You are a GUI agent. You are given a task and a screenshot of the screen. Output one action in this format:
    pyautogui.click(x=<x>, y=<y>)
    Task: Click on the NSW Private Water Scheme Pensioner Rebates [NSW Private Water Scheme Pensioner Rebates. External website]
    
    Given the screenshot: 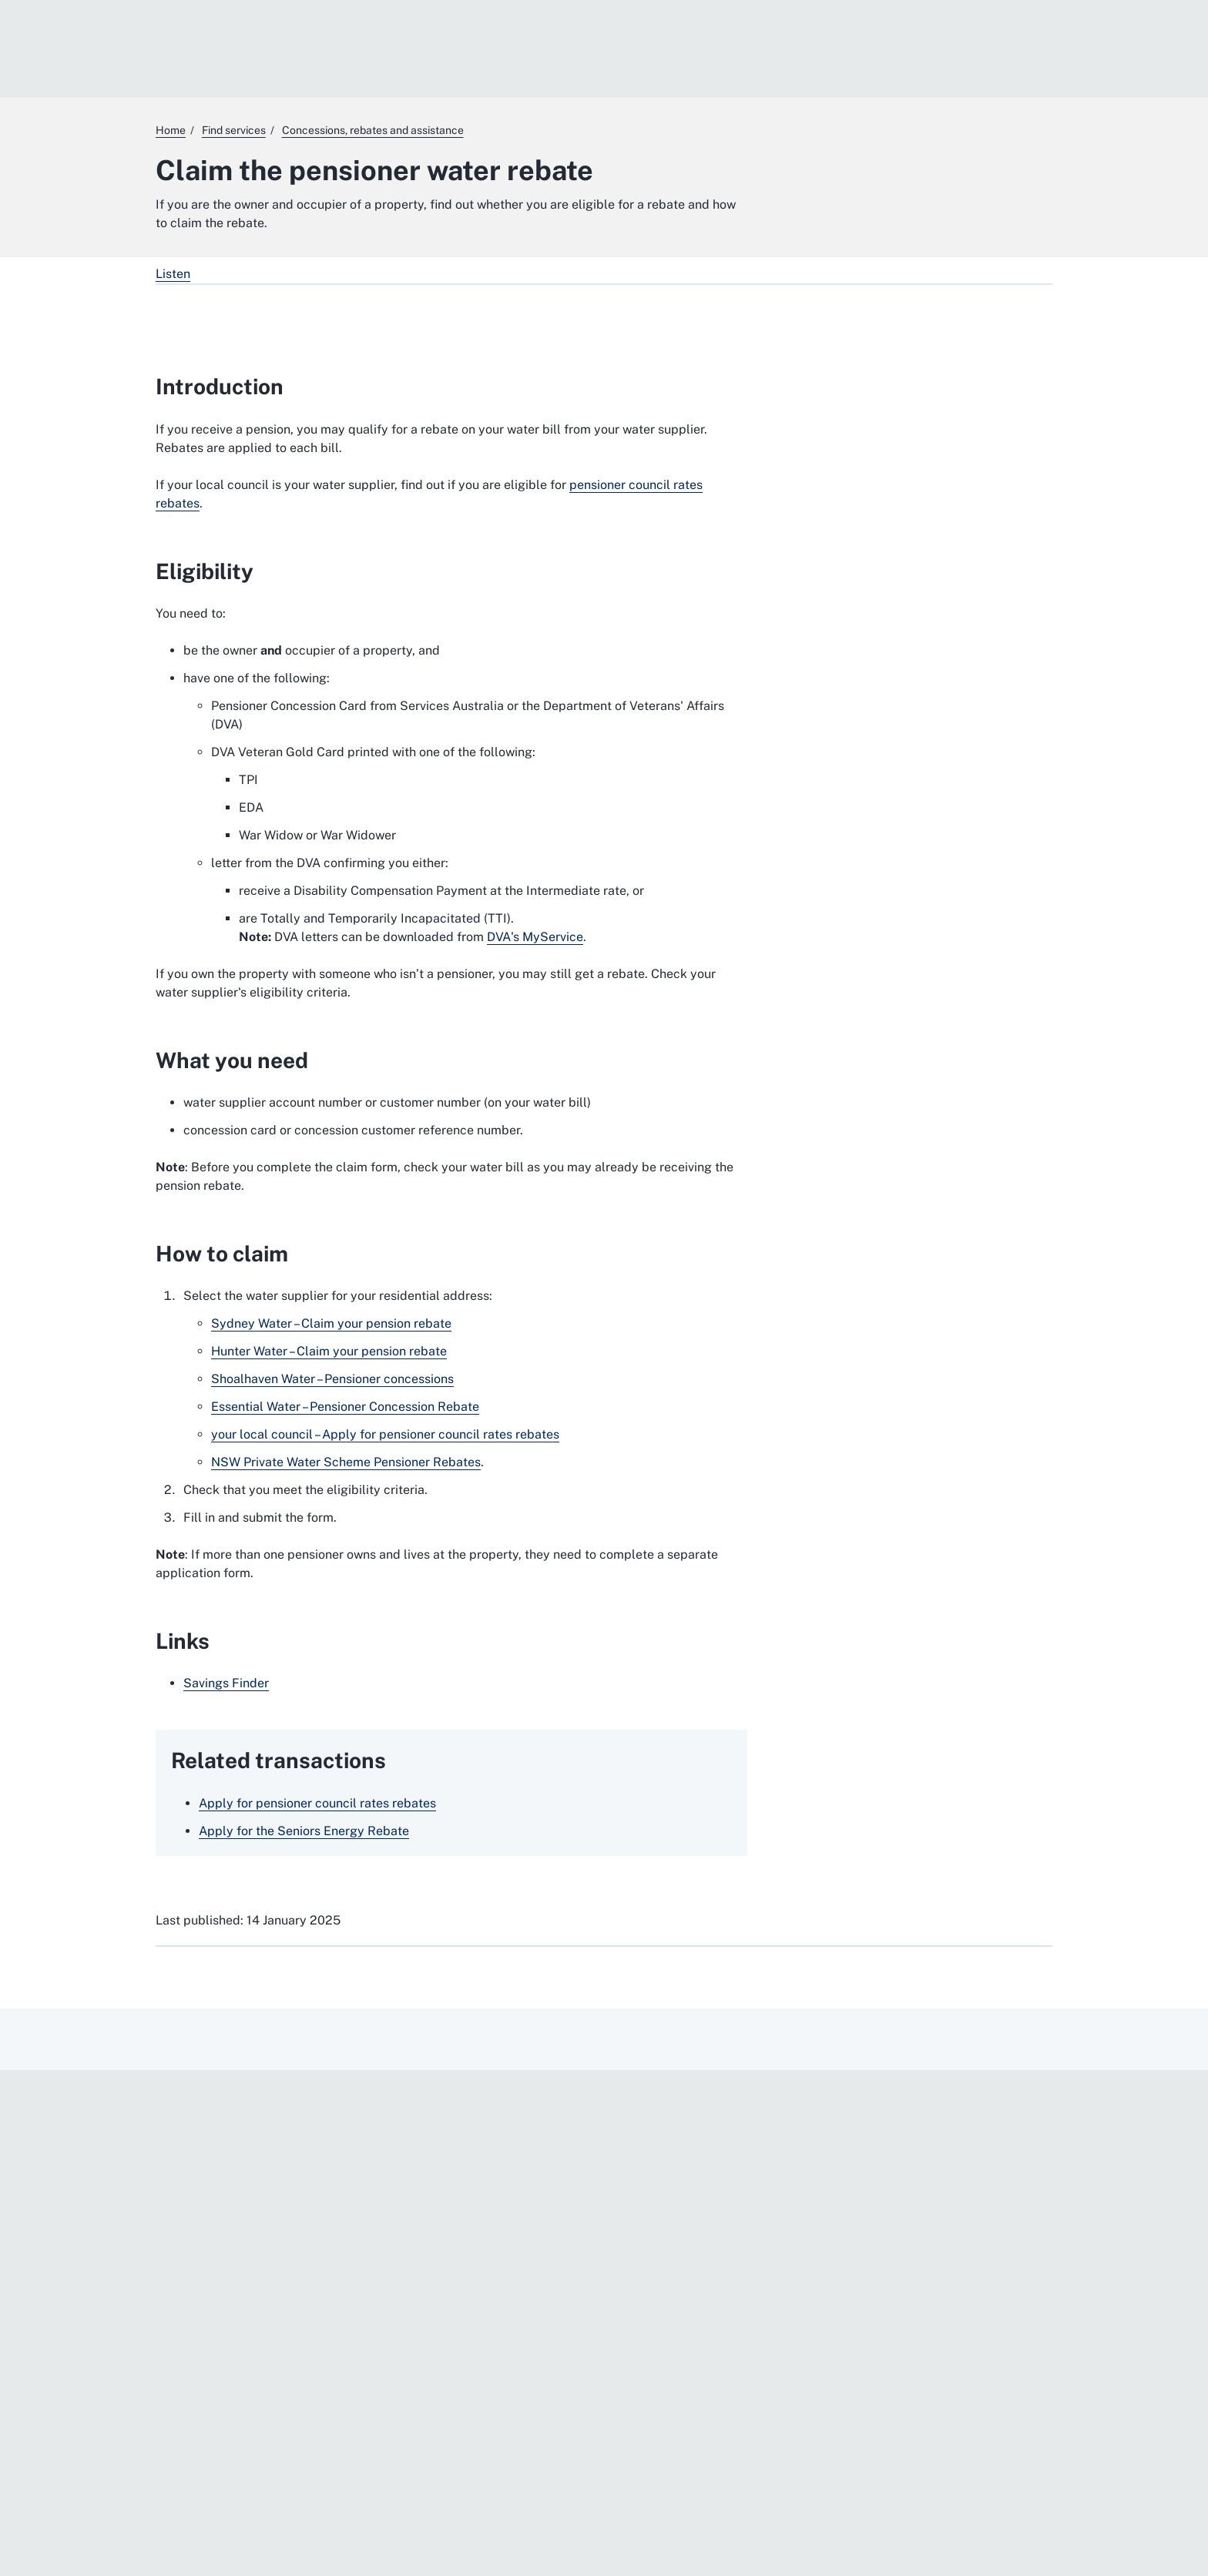 What is the action you would take?
    pyautogui.click(x=346, y=1462)
    